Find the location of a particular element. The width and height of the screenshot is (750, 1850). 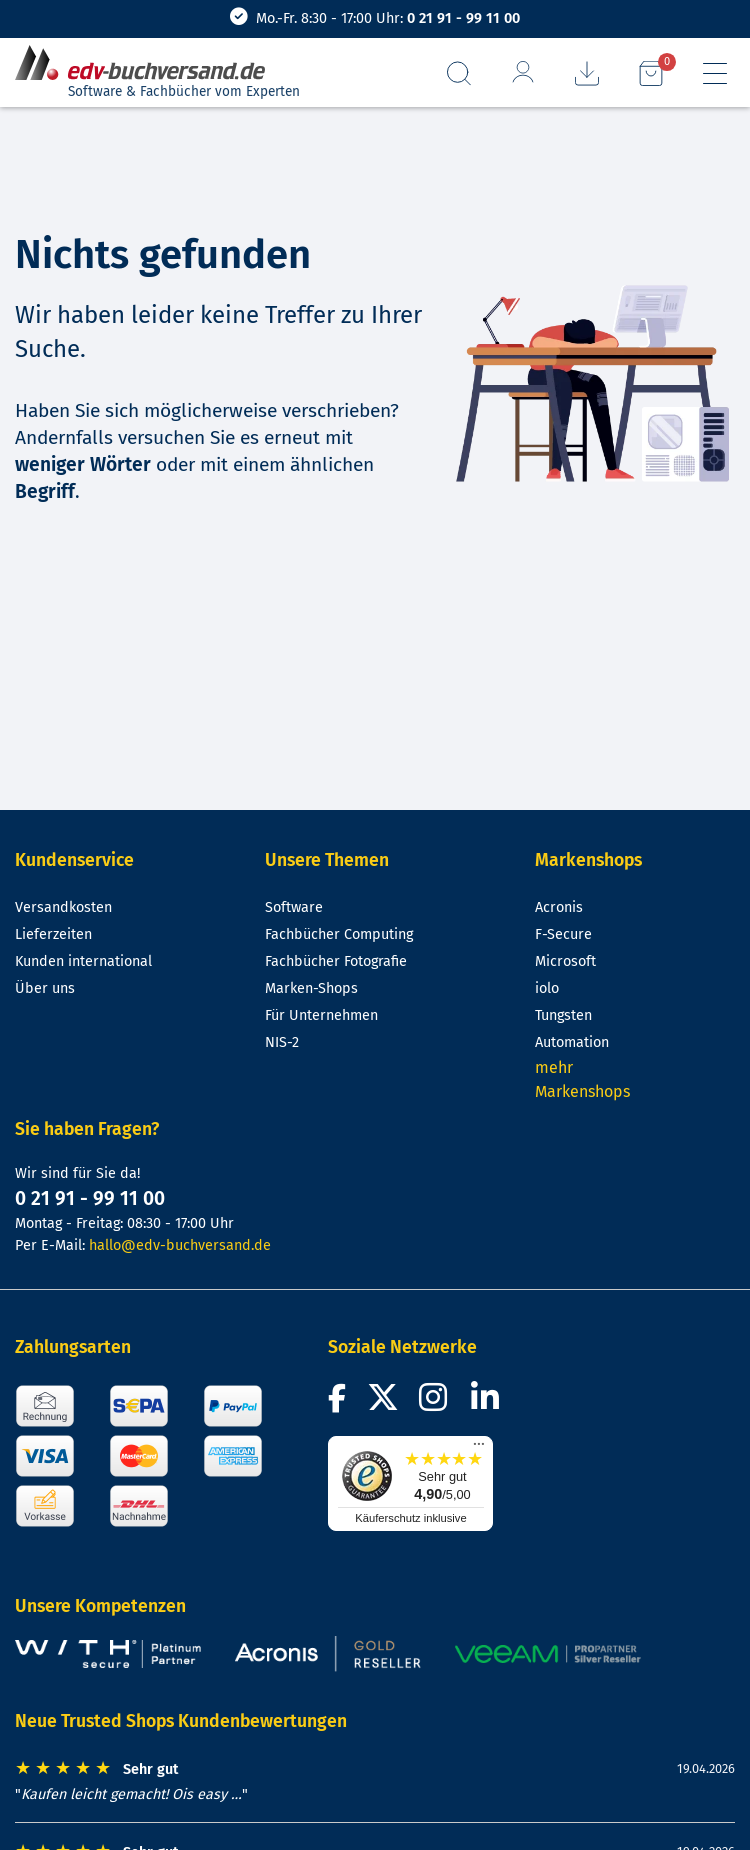

Acronis is located at coordinates (559, 907).